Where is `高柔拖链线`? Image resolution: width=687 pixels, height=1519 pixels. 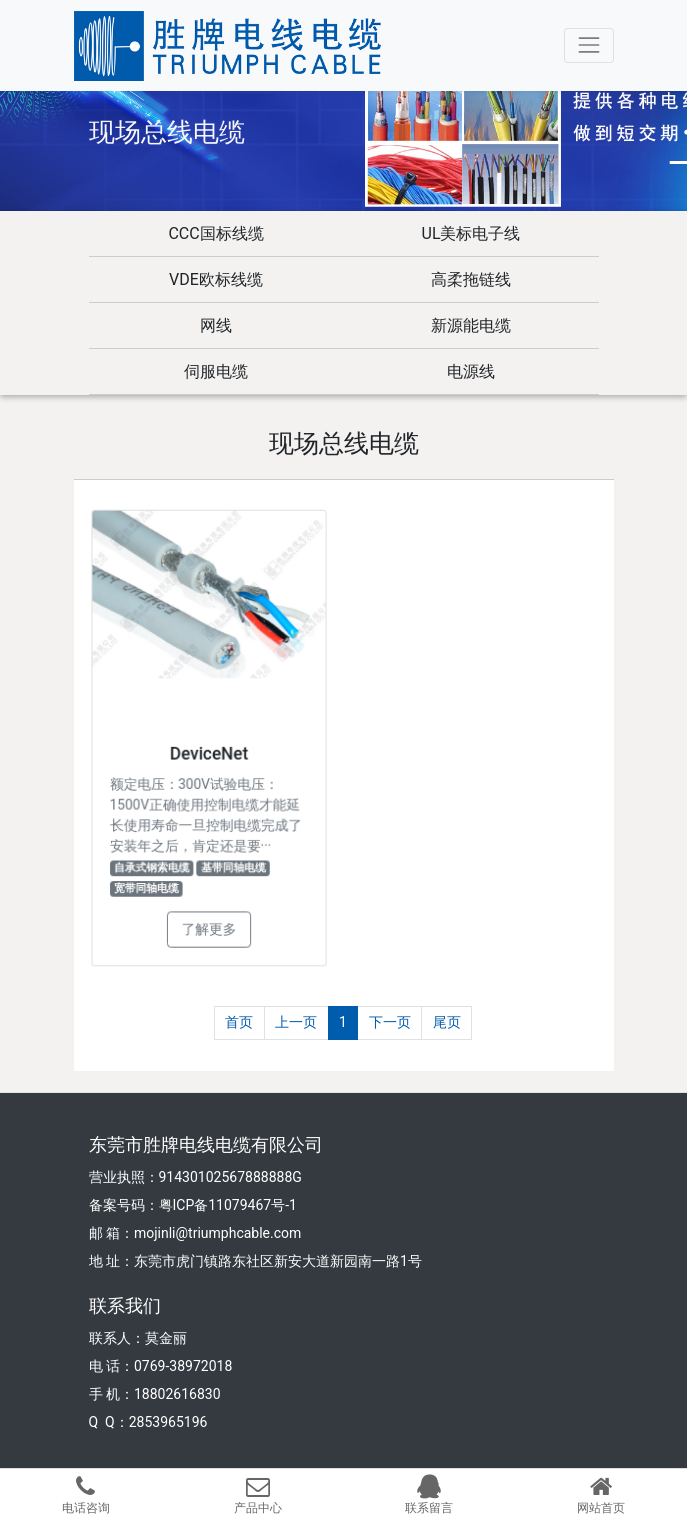 高柔拖链线 is located at coordinates (471, 279).